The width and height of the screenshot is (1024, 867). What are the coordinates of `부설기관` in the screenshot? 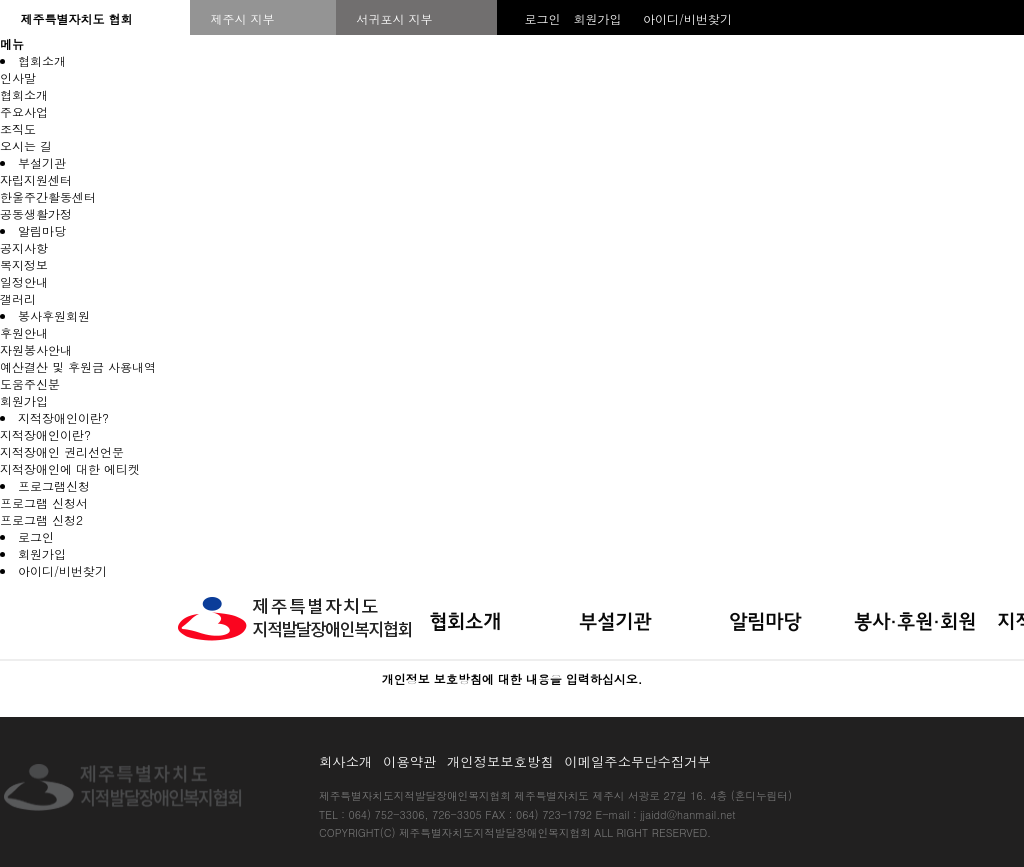 It's located at (42, 162).